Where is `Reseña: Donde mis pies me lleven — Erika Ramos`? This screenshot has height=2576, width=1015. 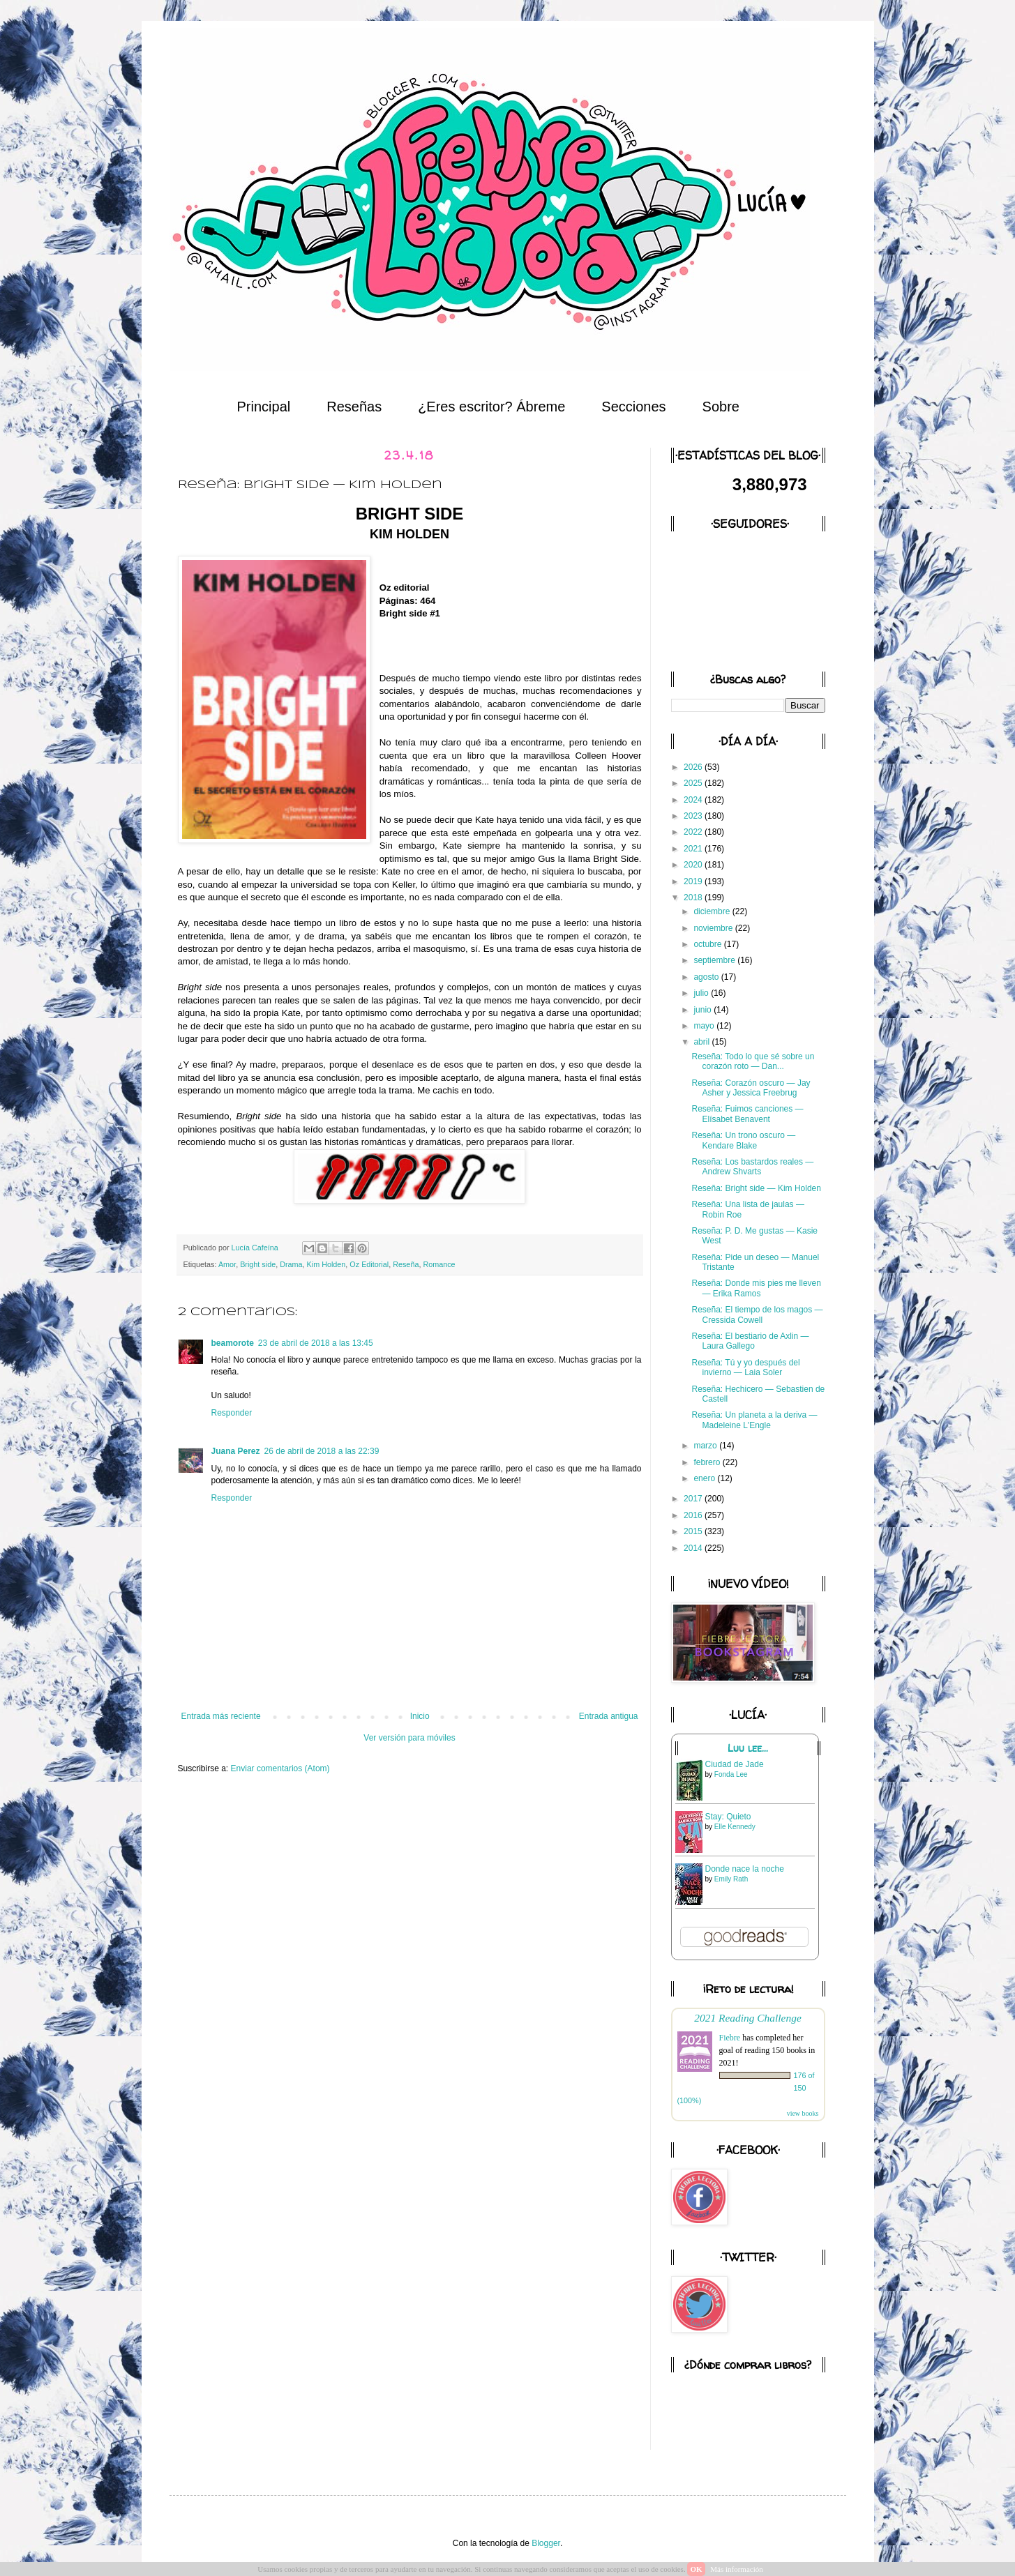
Reseña: Donde mis pies me lleven — Erika Ramos is located at coordinates (755, 1288).